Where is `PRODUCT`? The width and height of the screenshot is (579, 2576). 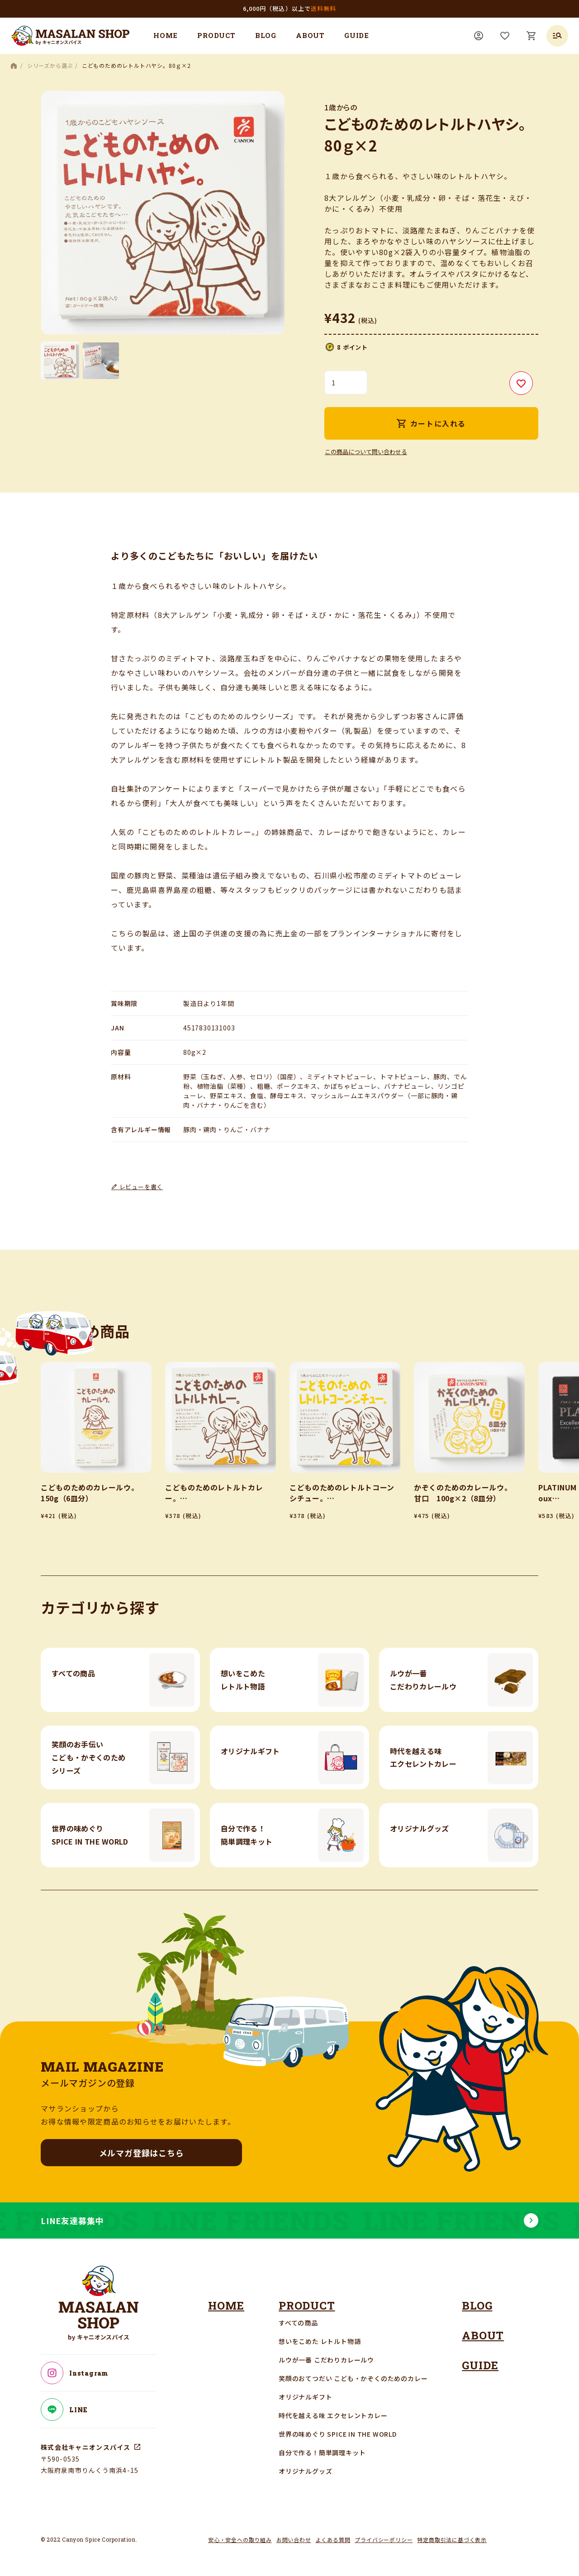 PRODUCT is located at coordinates (216, 35).